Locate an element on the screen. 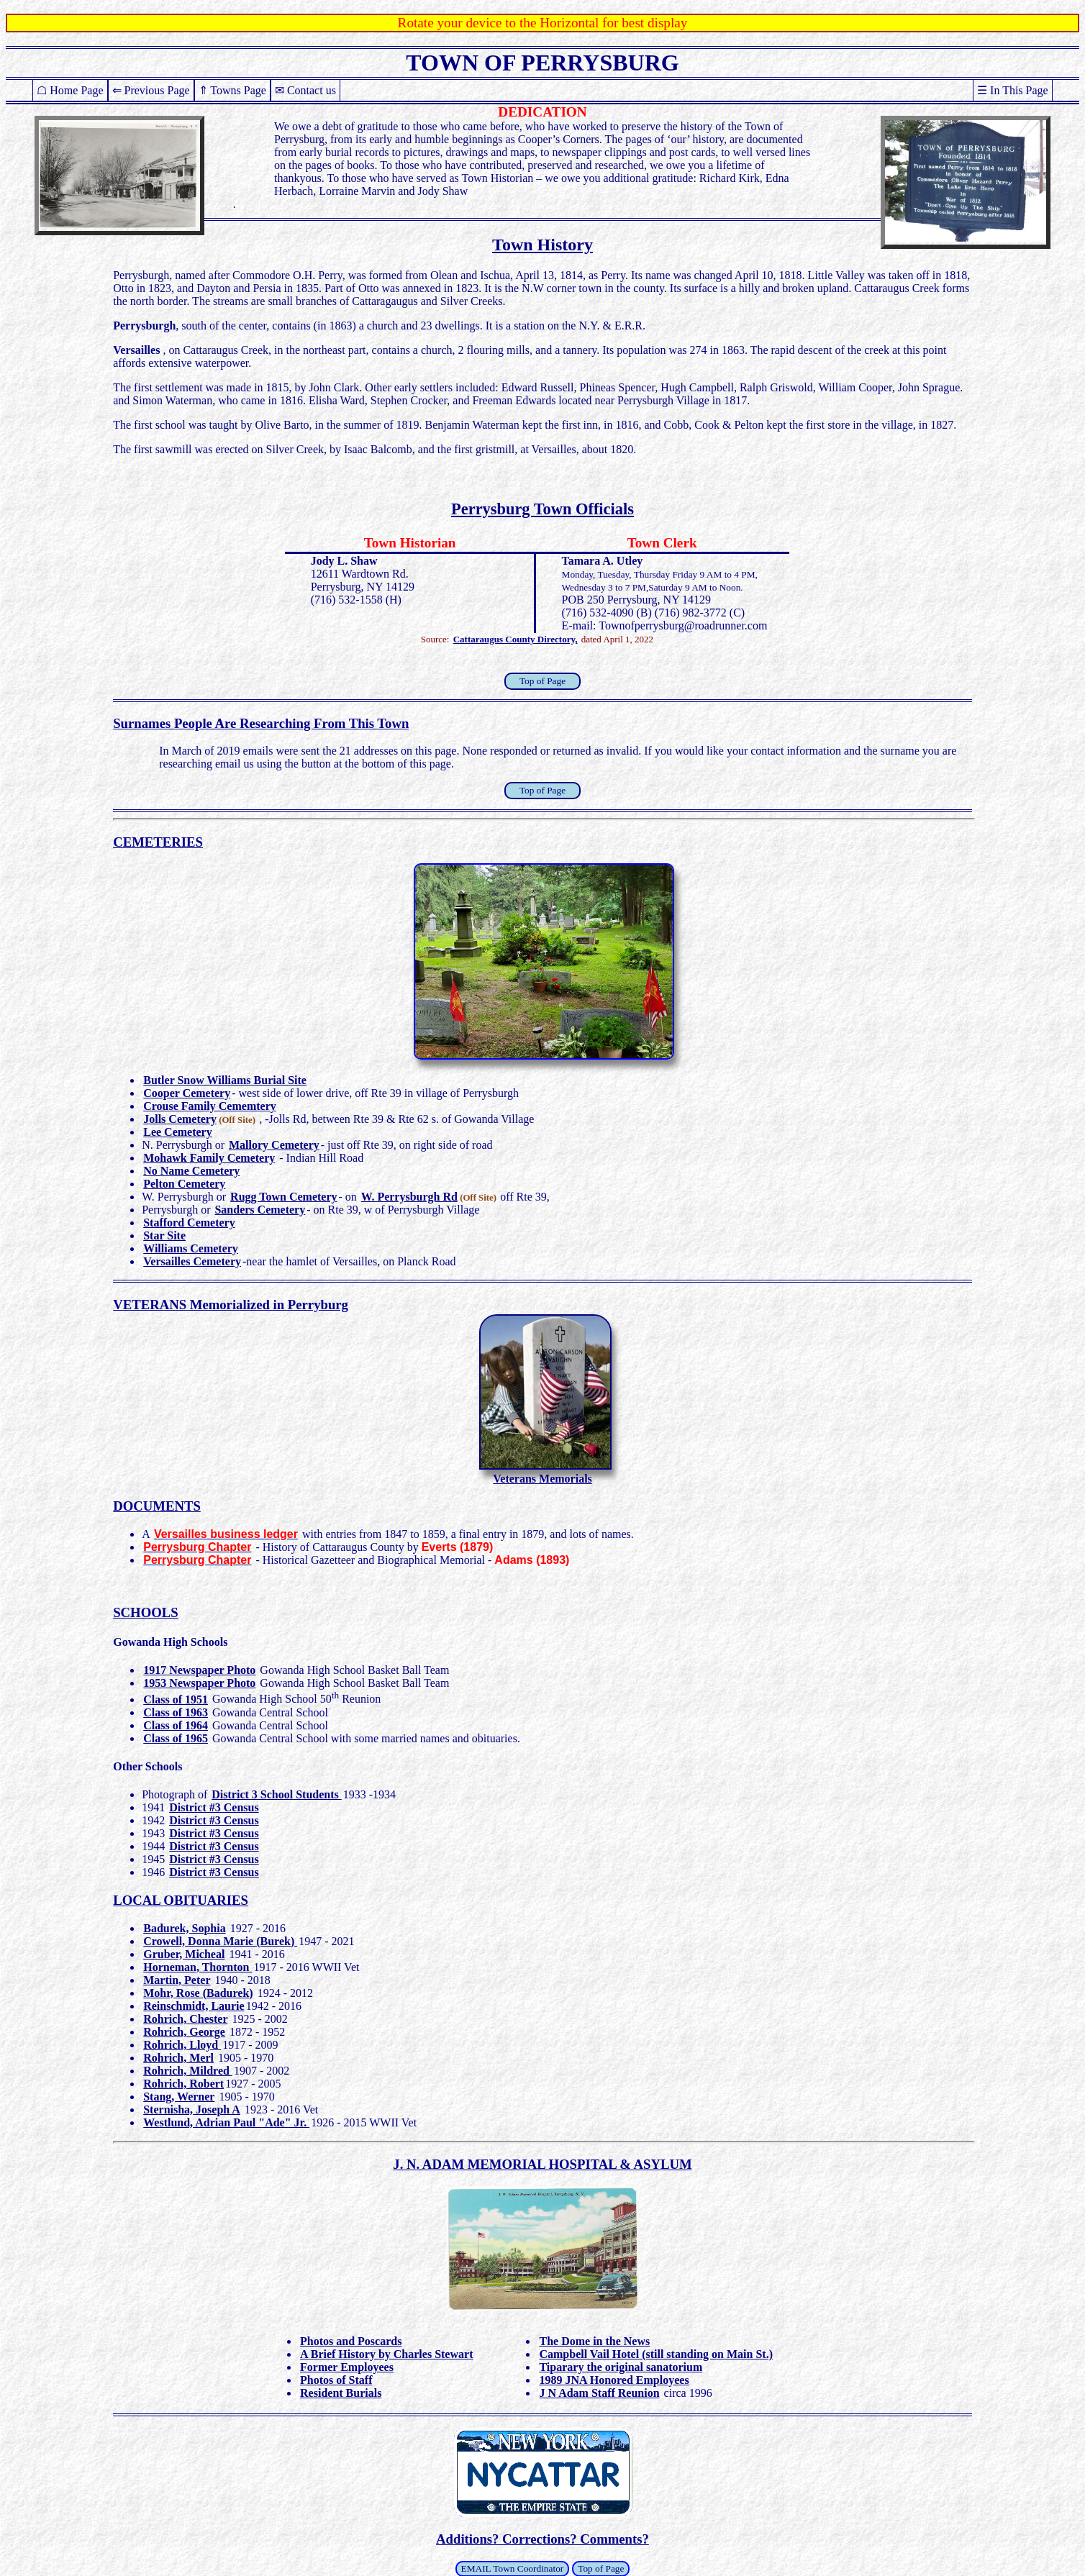  Versailles Cemetery is located at coordinates (192, 1261).